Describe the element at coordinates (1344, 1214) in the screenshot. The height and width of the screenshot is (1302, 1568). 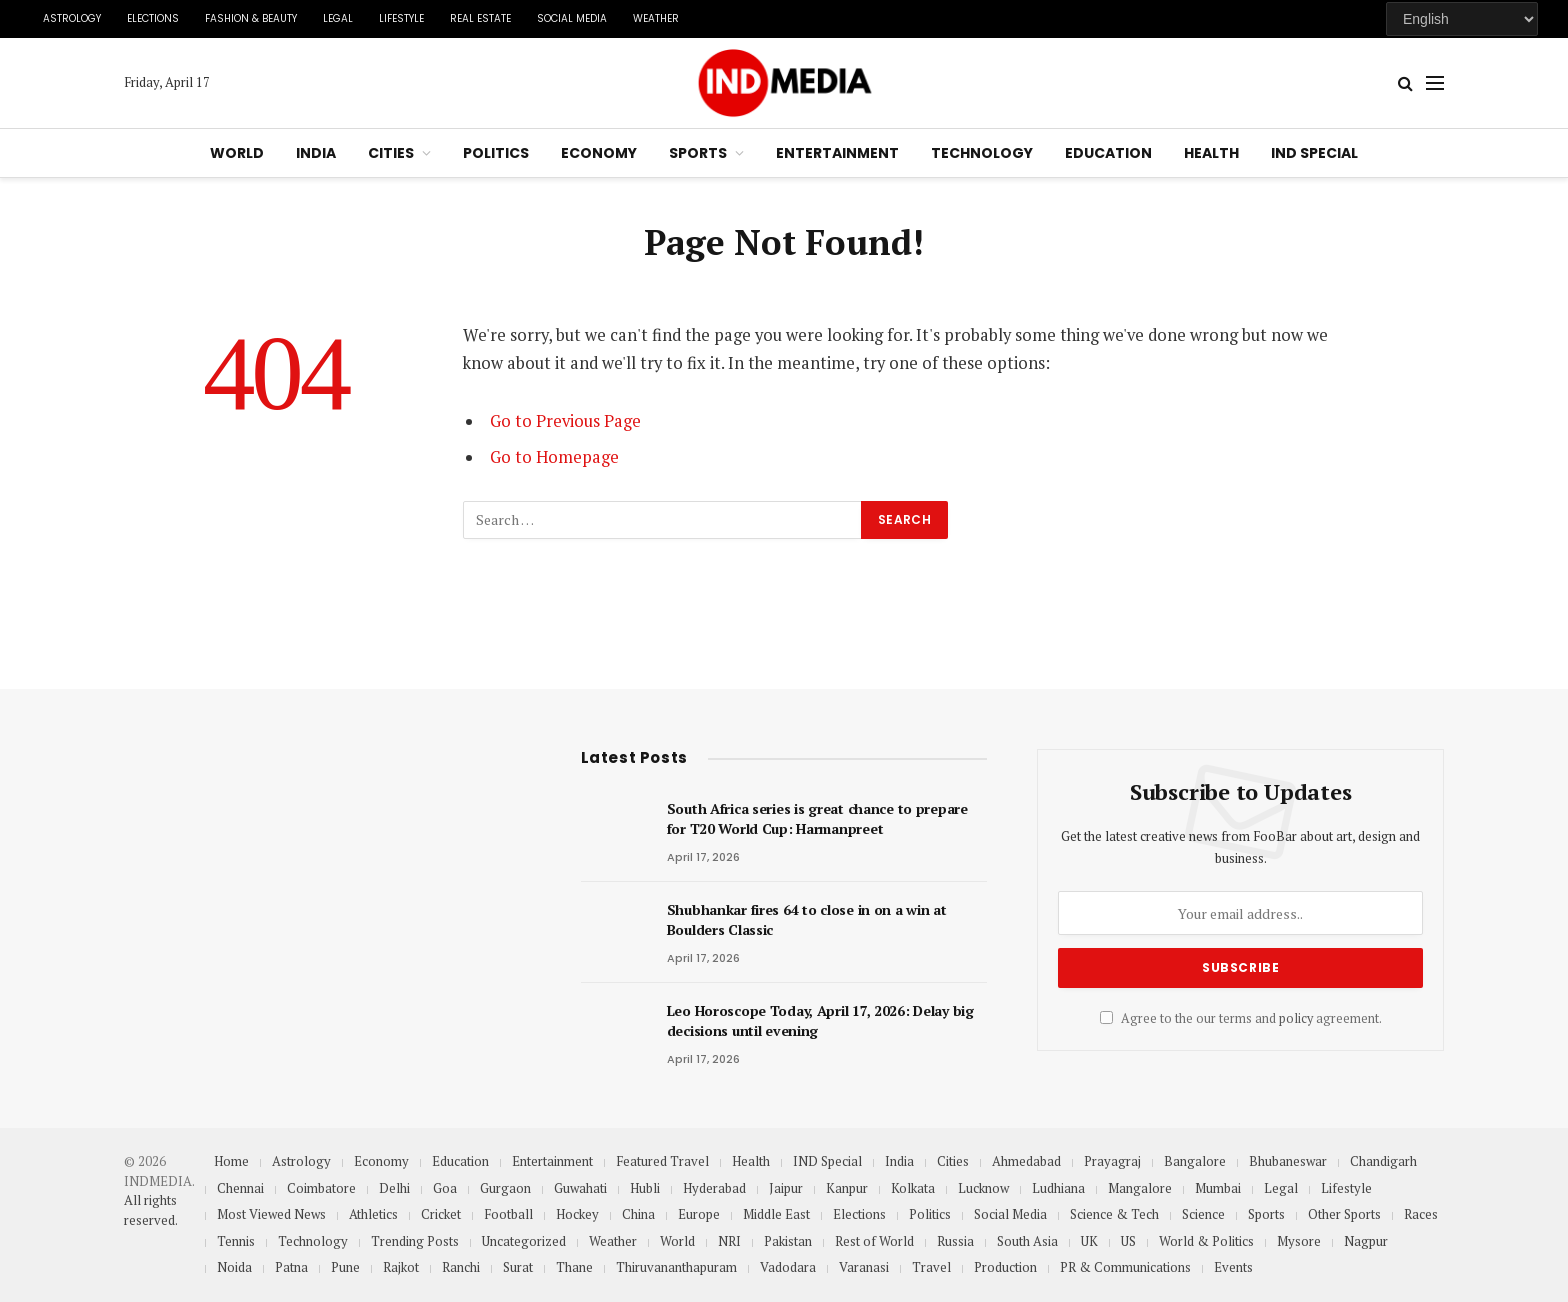
I see `Other Sports` at that location.